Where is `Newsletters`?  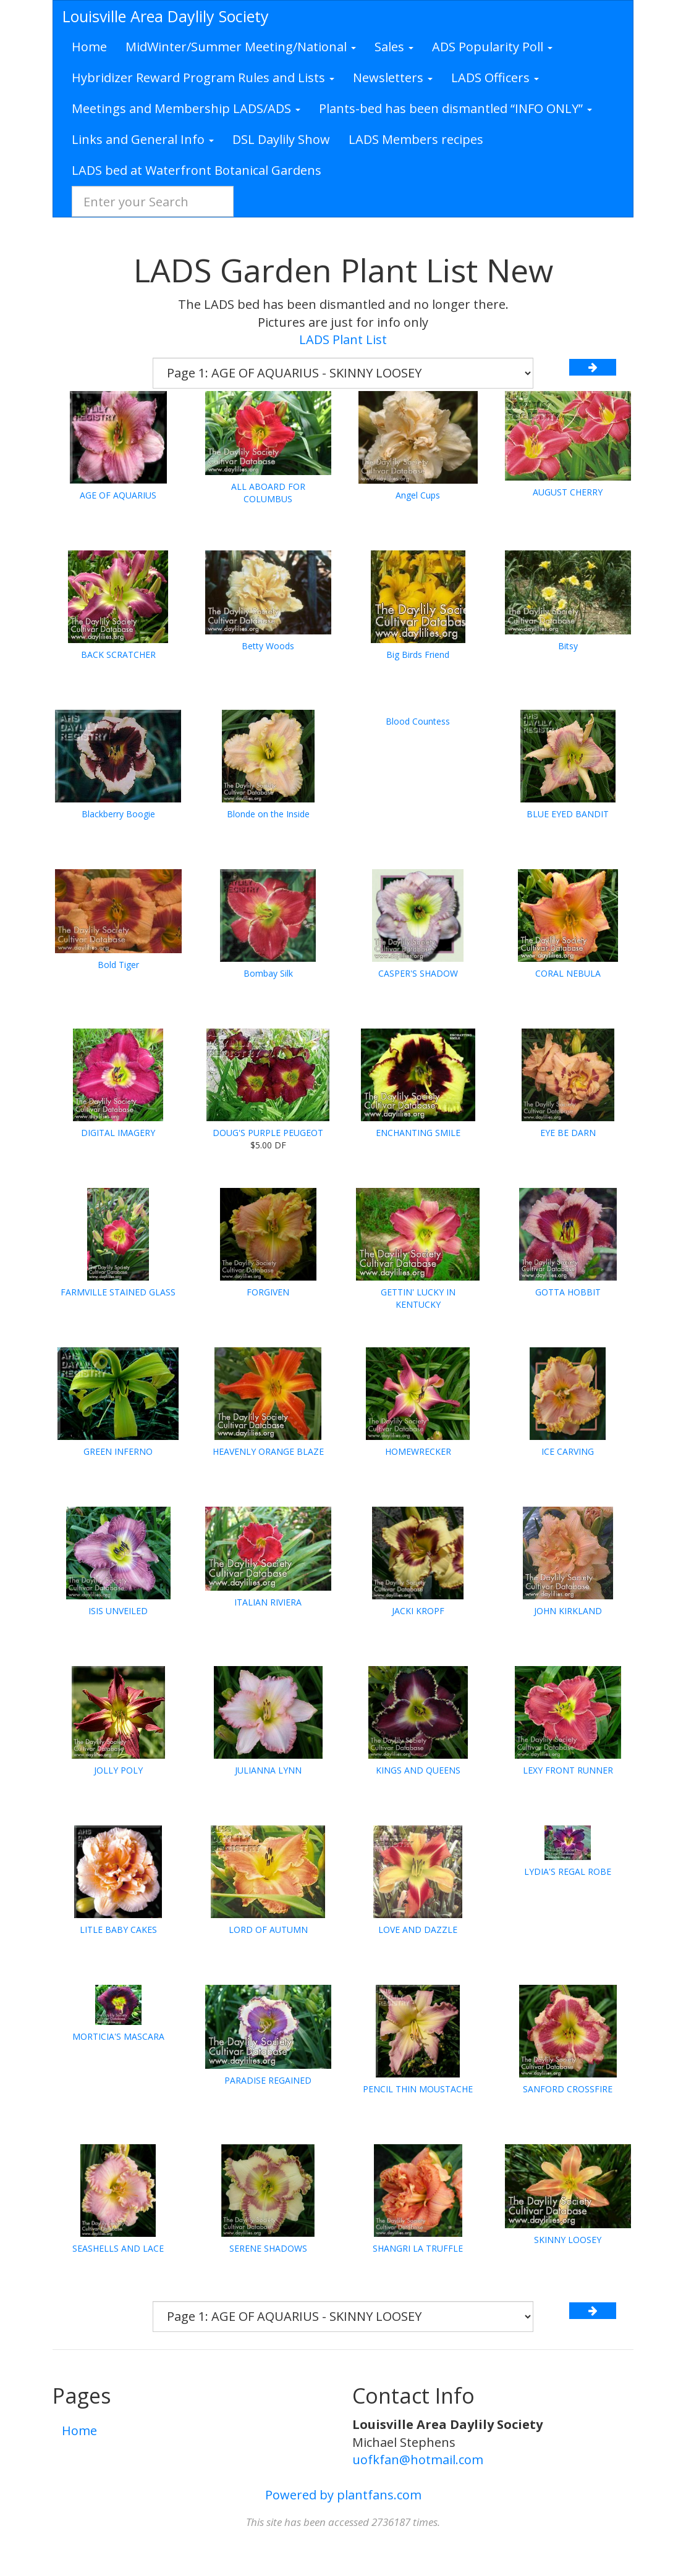 Newsletters is located at coordinates (393, 77).